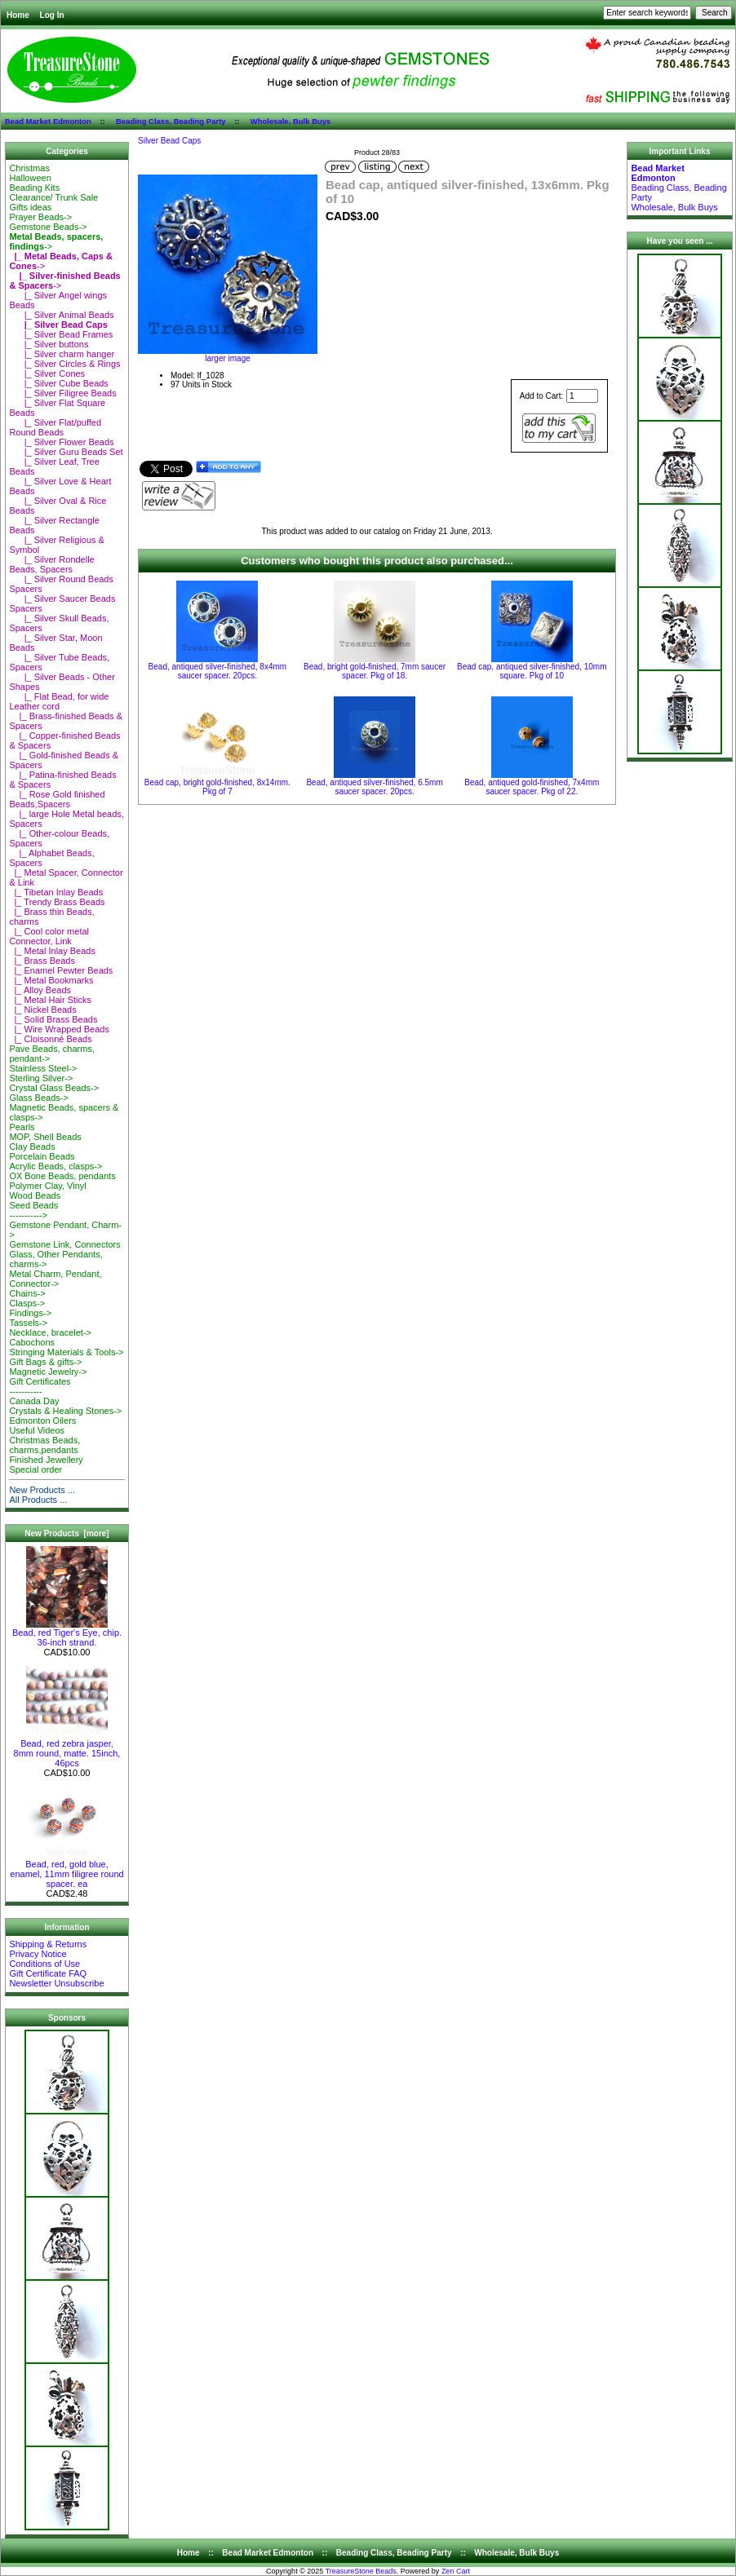  I want to click on |_ Enamel Pewter Beads, so click(61, 970).